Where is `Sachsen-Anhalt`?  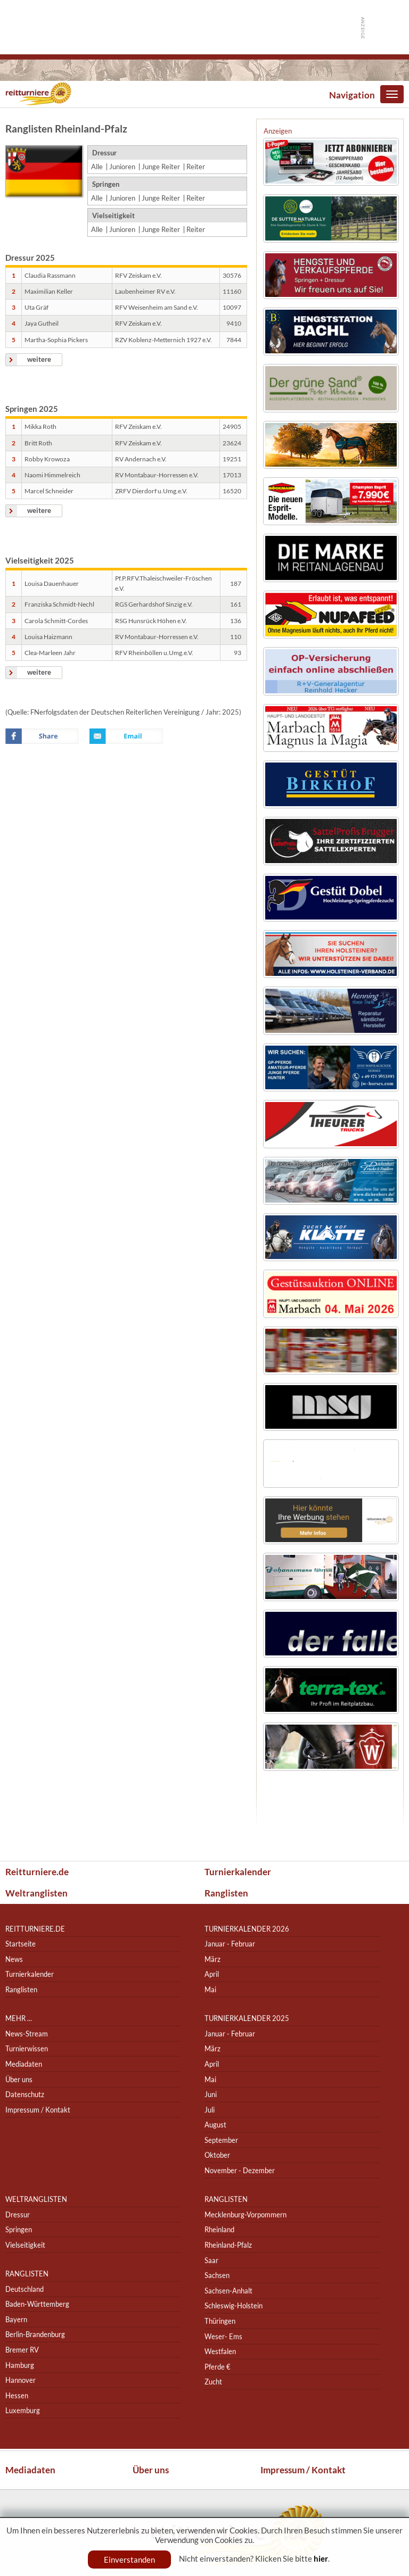
Sachsen-Anhalt is located at coordinates (228, 2290).